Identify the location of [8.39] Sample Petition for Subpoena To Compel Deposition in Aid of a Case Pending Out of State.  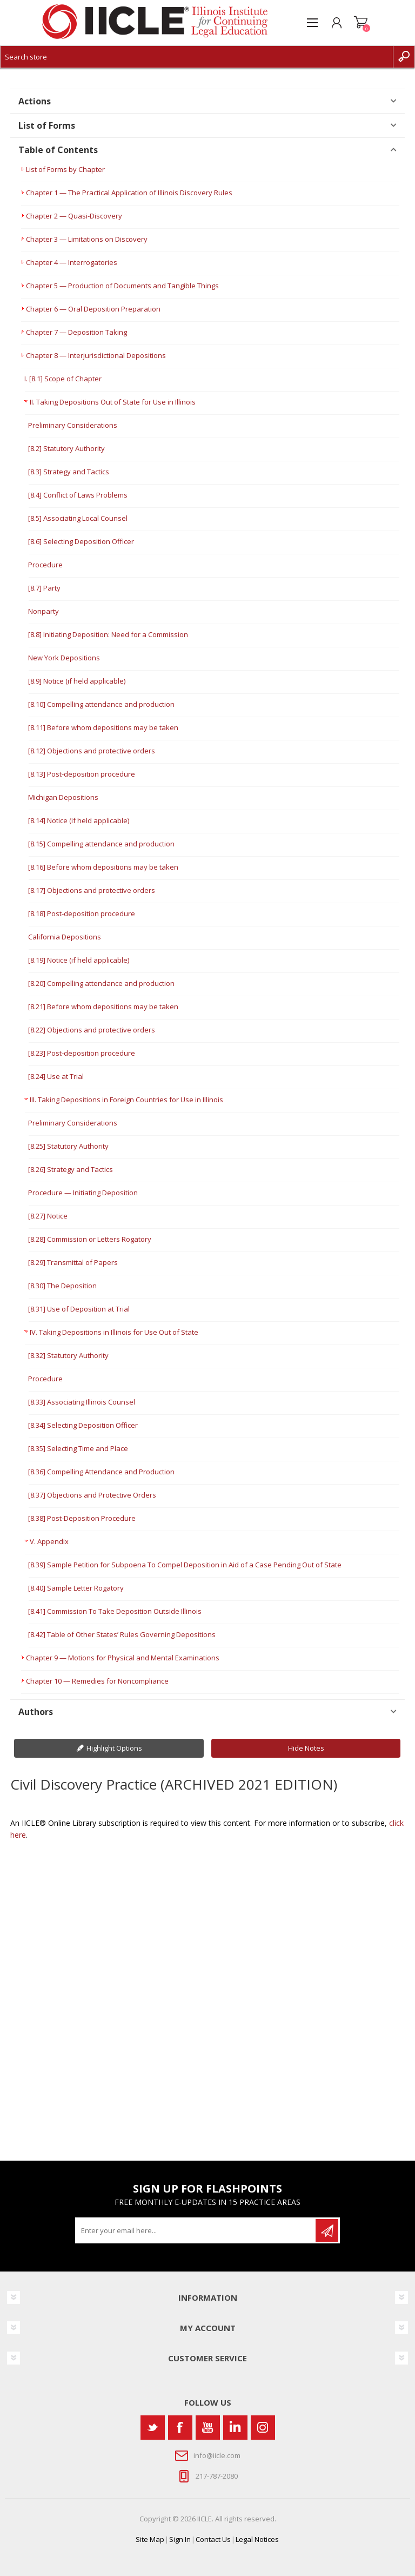
(185, 1565).